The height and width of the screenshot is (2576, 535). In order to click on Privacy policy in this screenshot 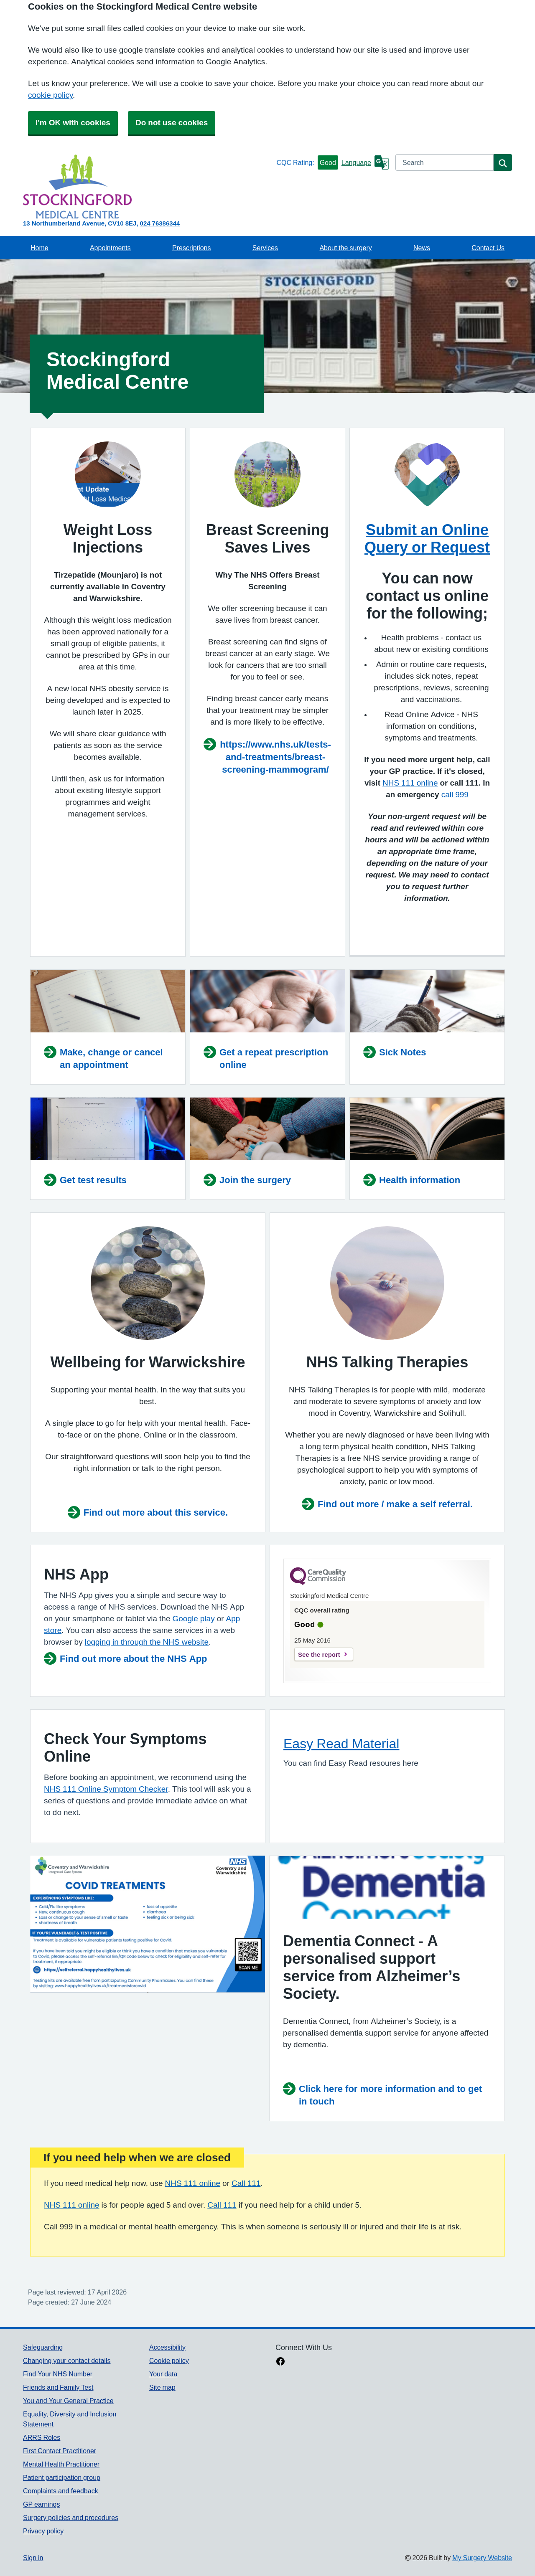, I will do `click(43, 2531)`.